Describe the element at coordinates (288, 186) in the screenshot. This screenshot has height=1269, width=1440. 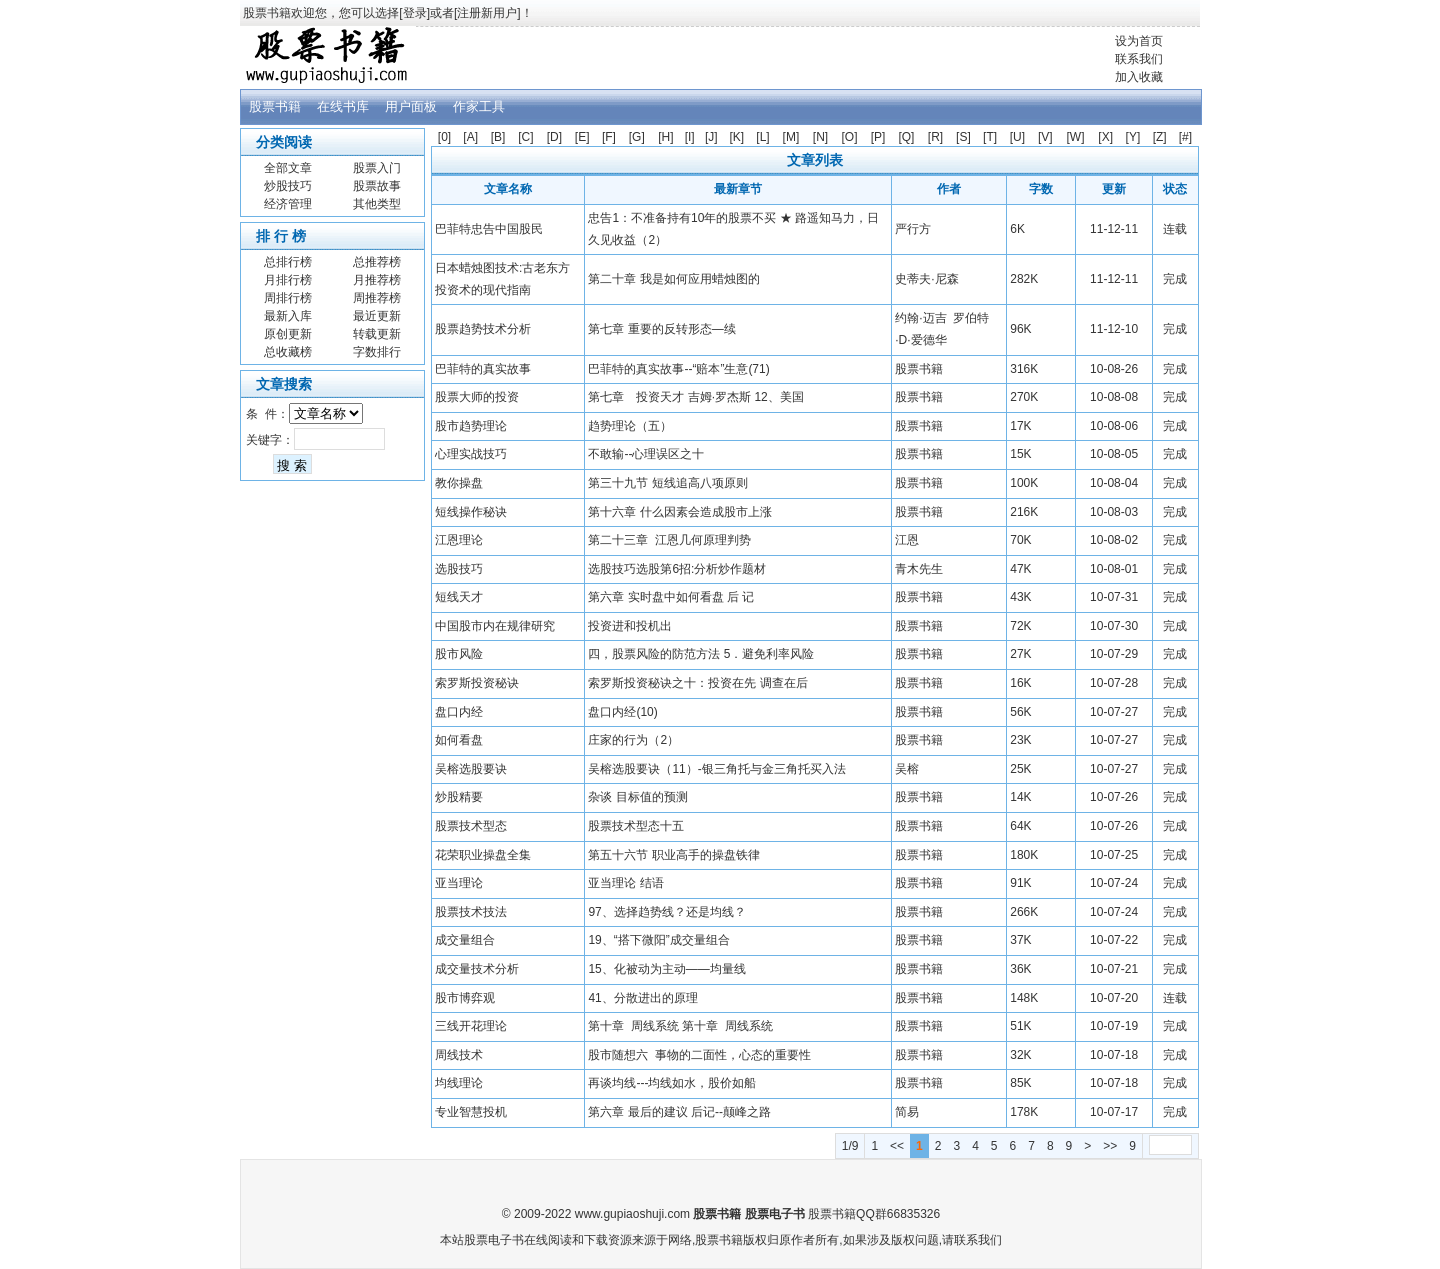
I see `炒股技巧` at that location.